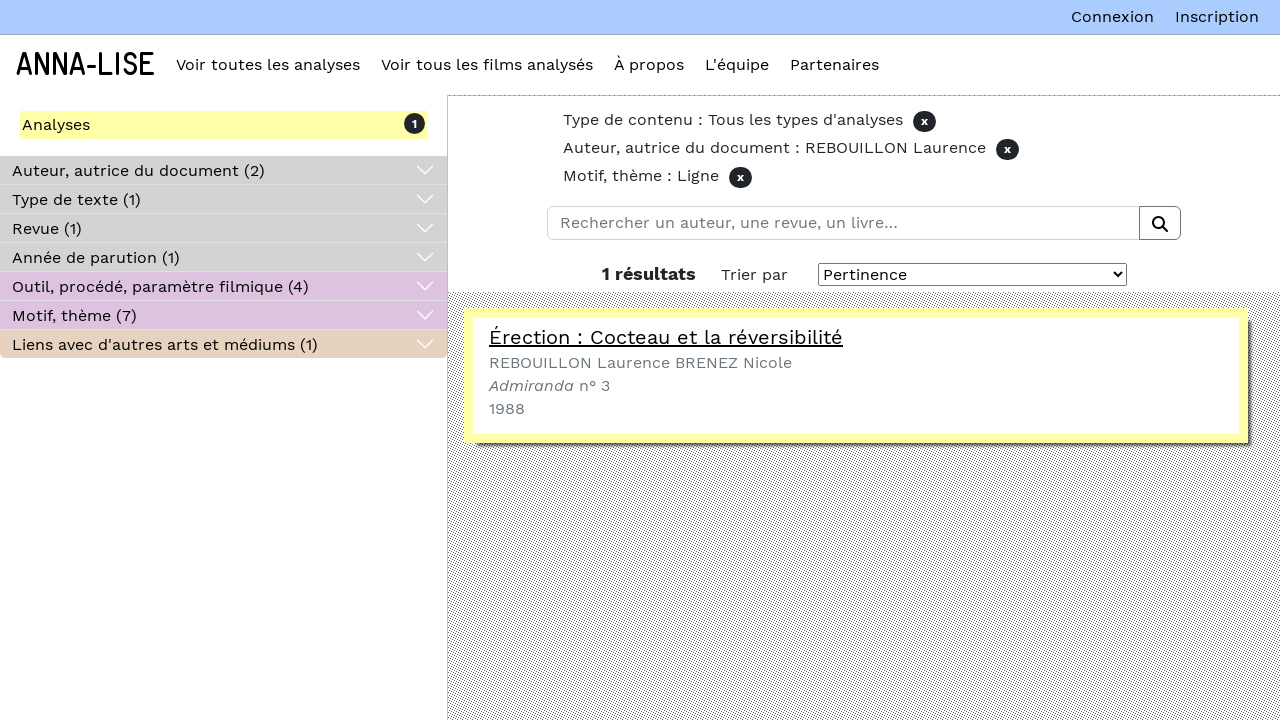 This screenshot has height=720, width=1280. Describe the element at coordinates (834, 64) in the screenshot. I see `Partenaires` at that location.